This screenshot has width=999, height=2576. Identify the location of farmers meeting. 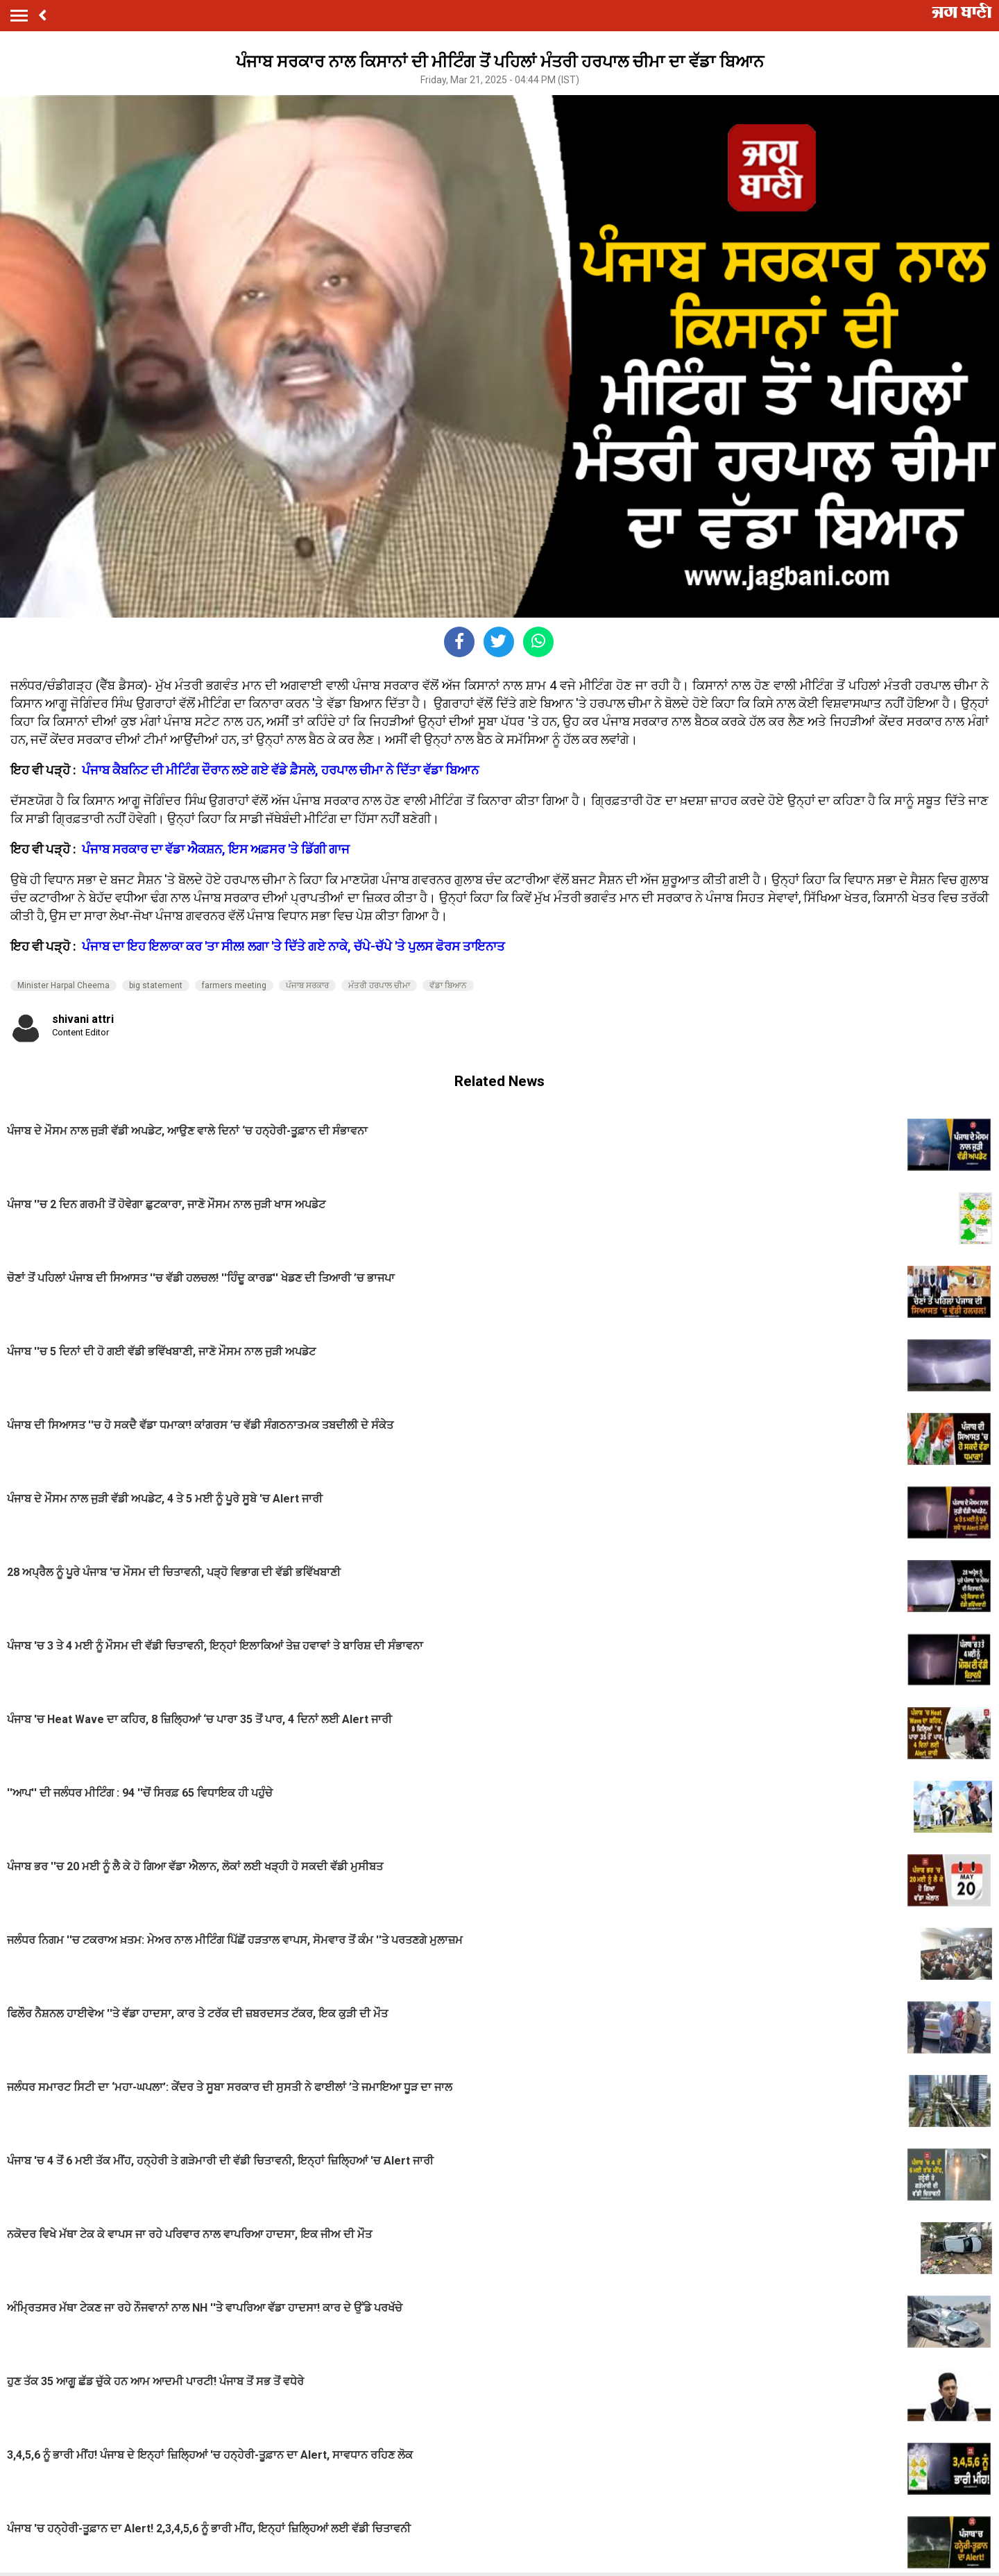
(234, 985).